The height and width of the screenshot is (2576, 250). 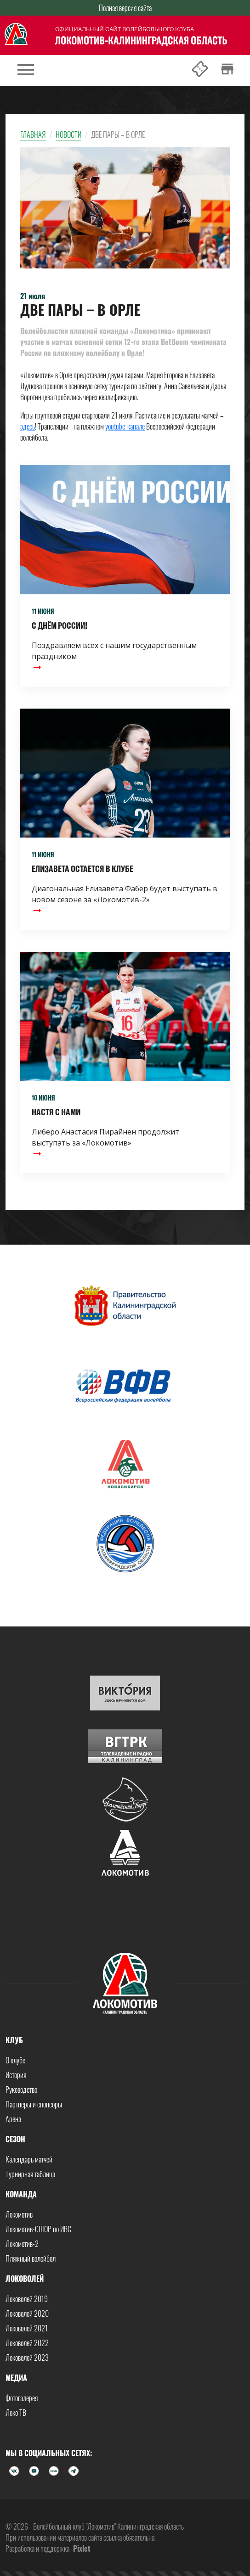 I want to click on [Toggle navigation], so click(x=26, y=70).